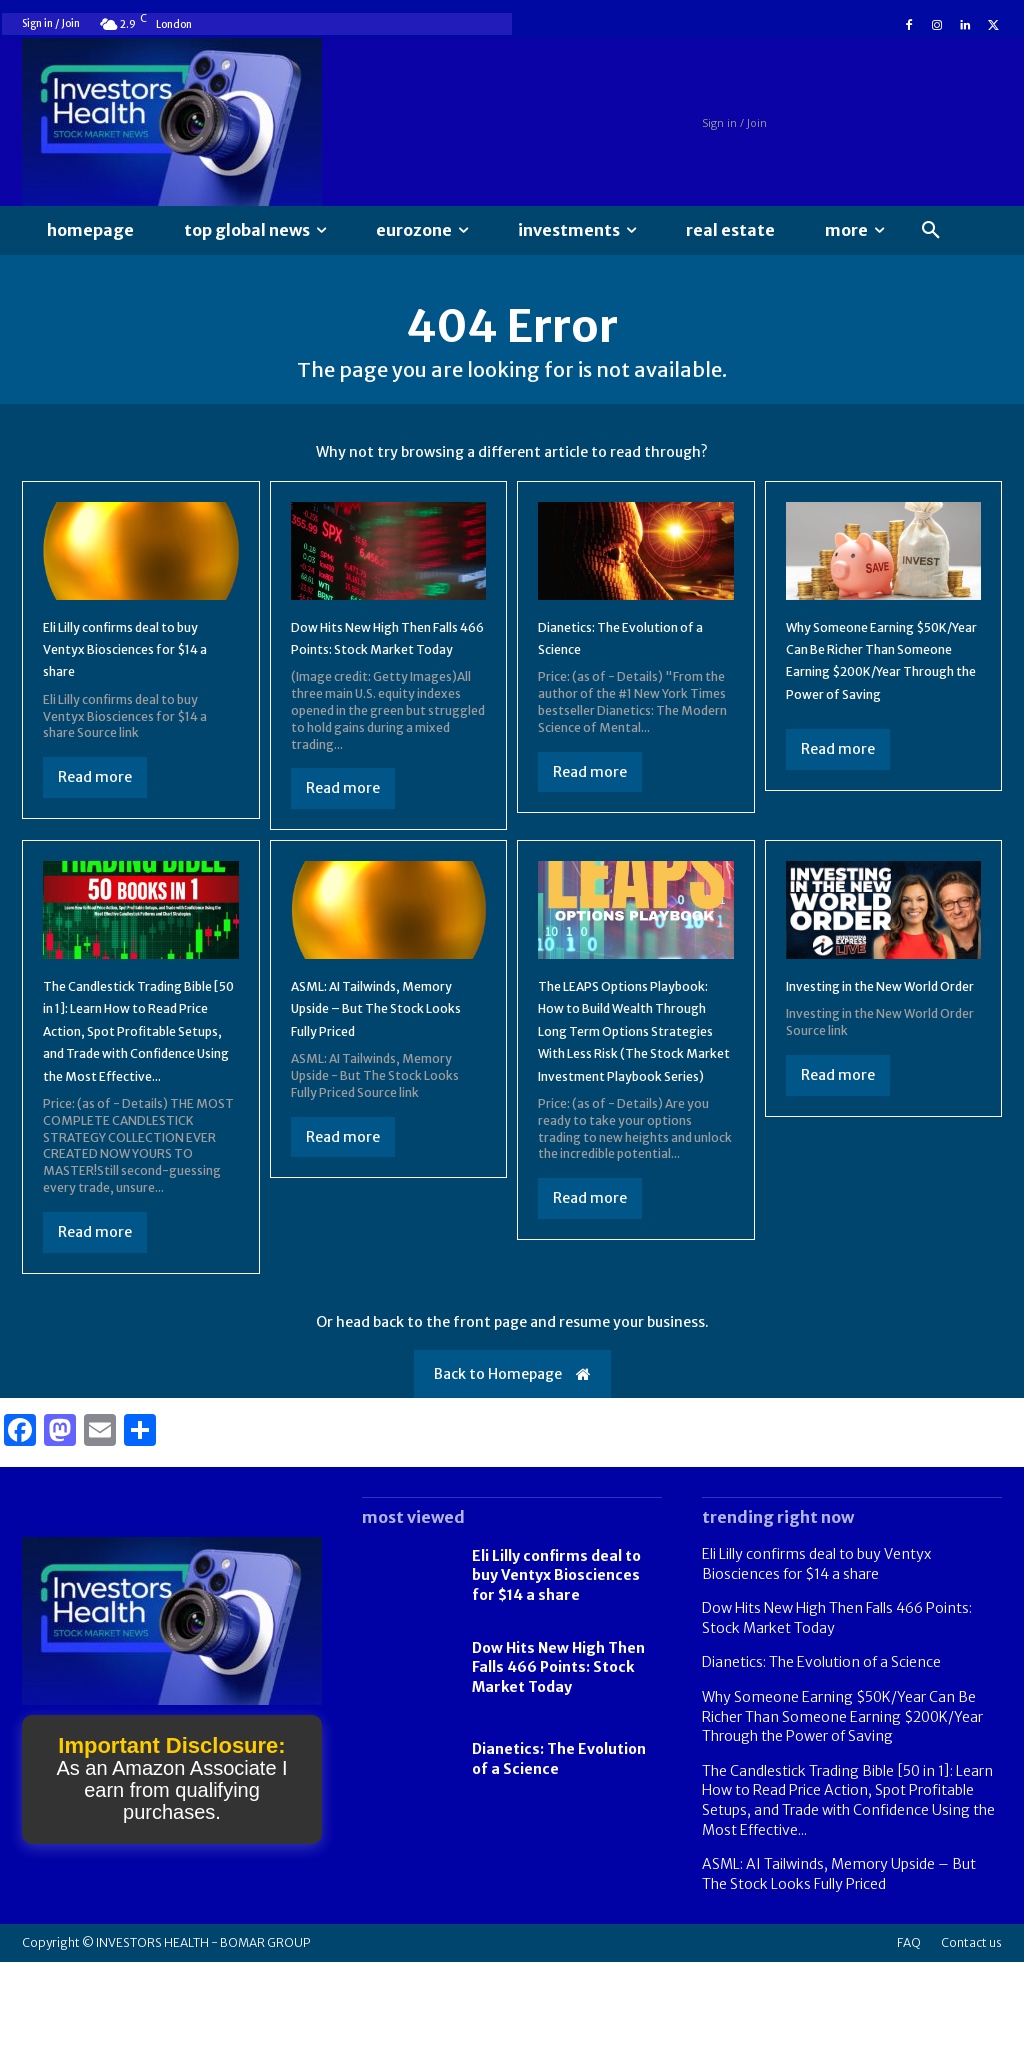 The width and height of the screenshot is (1024, 2046). Describe the element at coordinates (882, 687) in the screenshot. I see `Why Someone Earning $50K/Year Can Be Richer Than Someone Earning $200K/Year Through the Power of Saving` at that location.